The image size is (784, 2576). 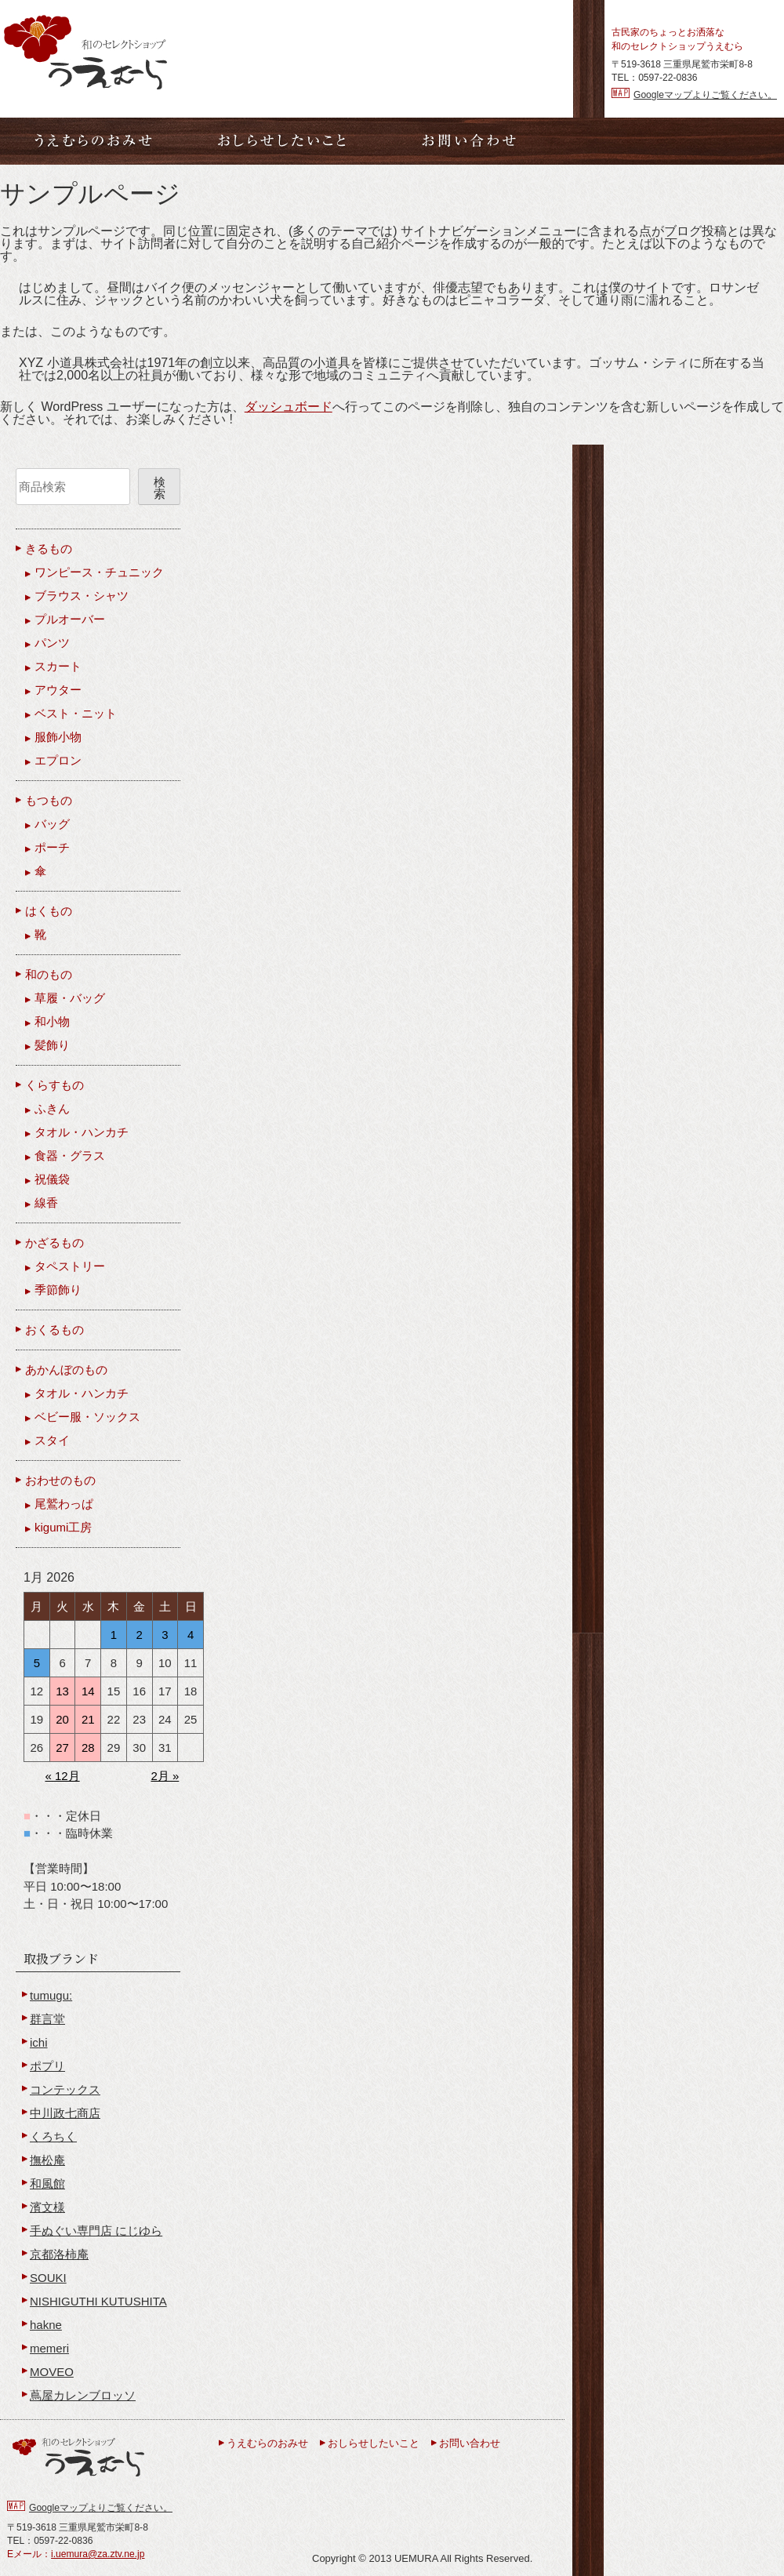 I want to click on ベビー服・ソックス, so click(x=87, y=1416).